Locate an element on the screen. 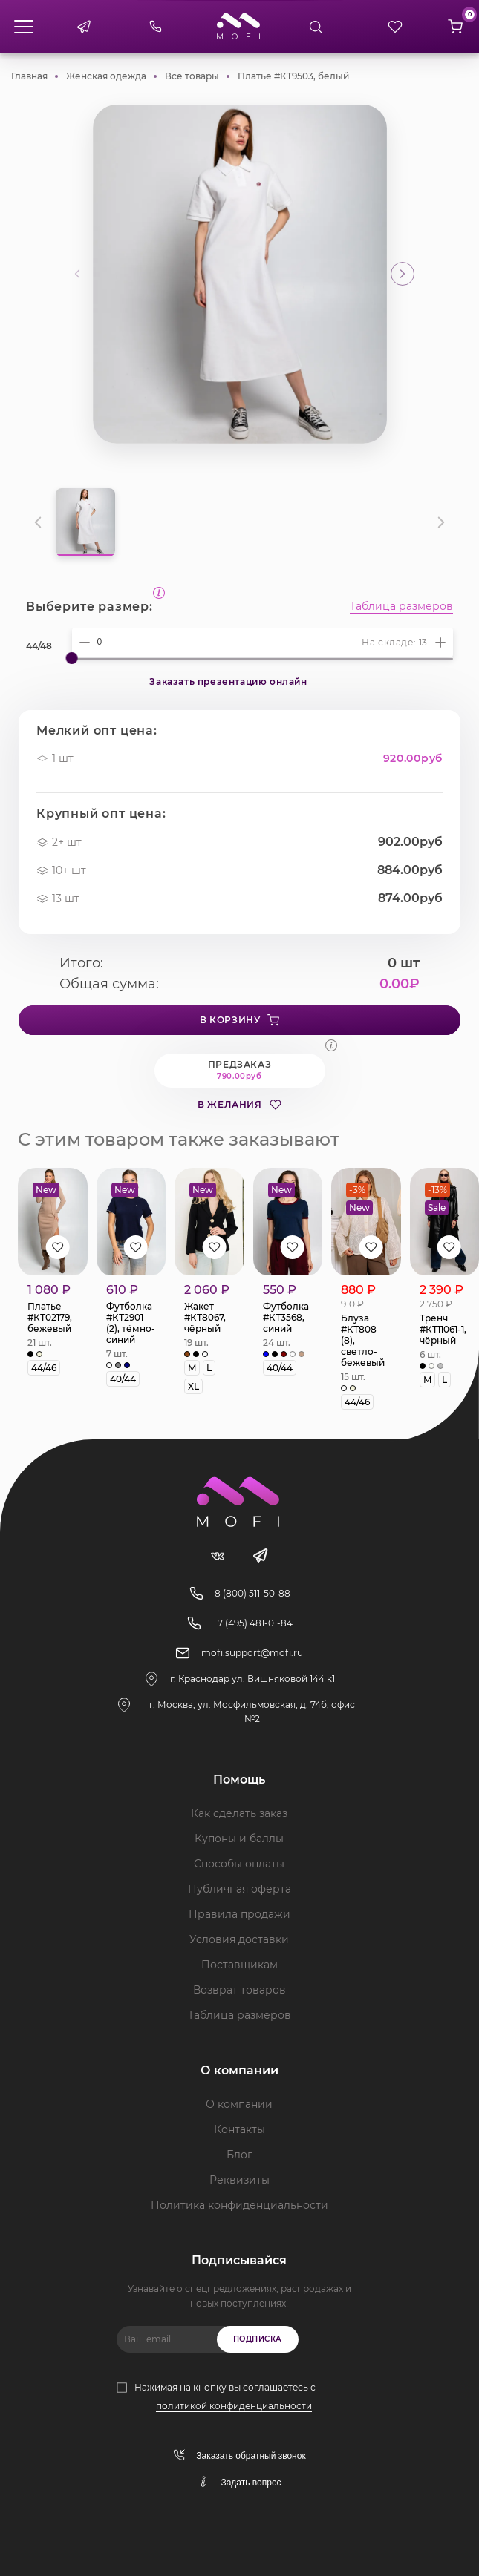 This screenshot has width=479, height=2576. Реквизиты is located at coordinates (239, 2179).